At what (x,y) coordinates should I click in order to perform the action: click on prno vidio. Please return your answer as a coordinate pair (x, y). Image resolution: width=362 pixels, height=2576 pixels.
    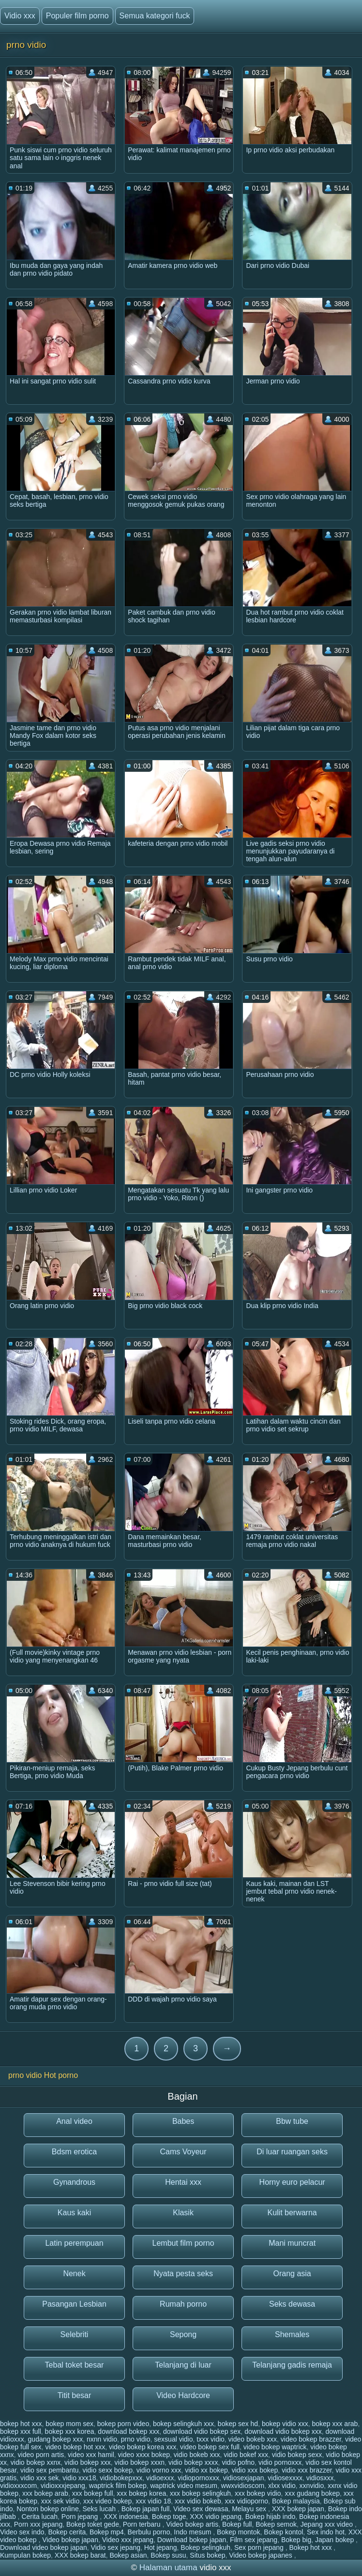
    Looking at the image, I should click on (136, 2439).